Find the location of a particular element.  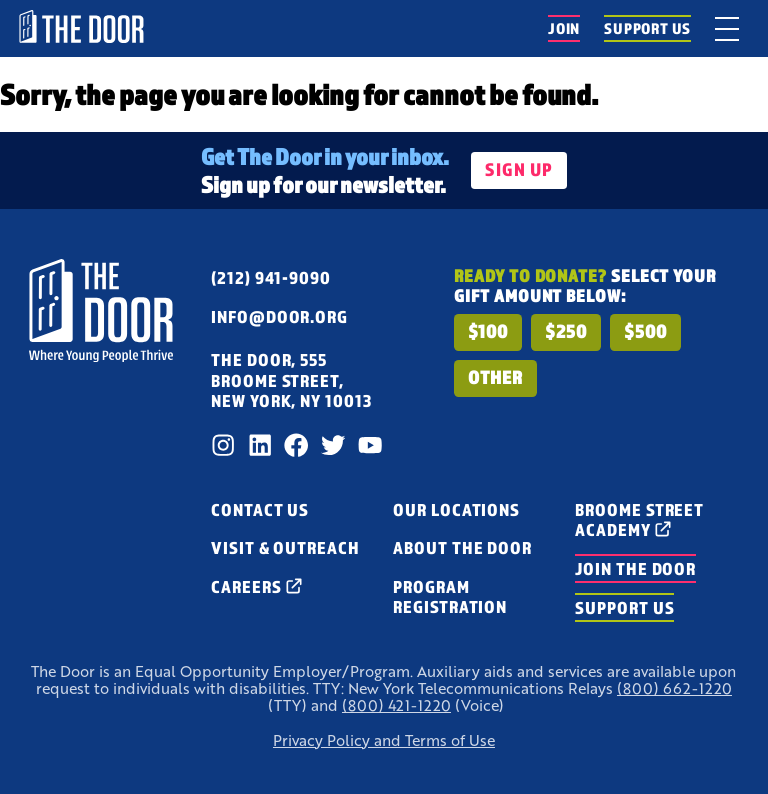

[Youtube] is located at coordinates (370, 445).